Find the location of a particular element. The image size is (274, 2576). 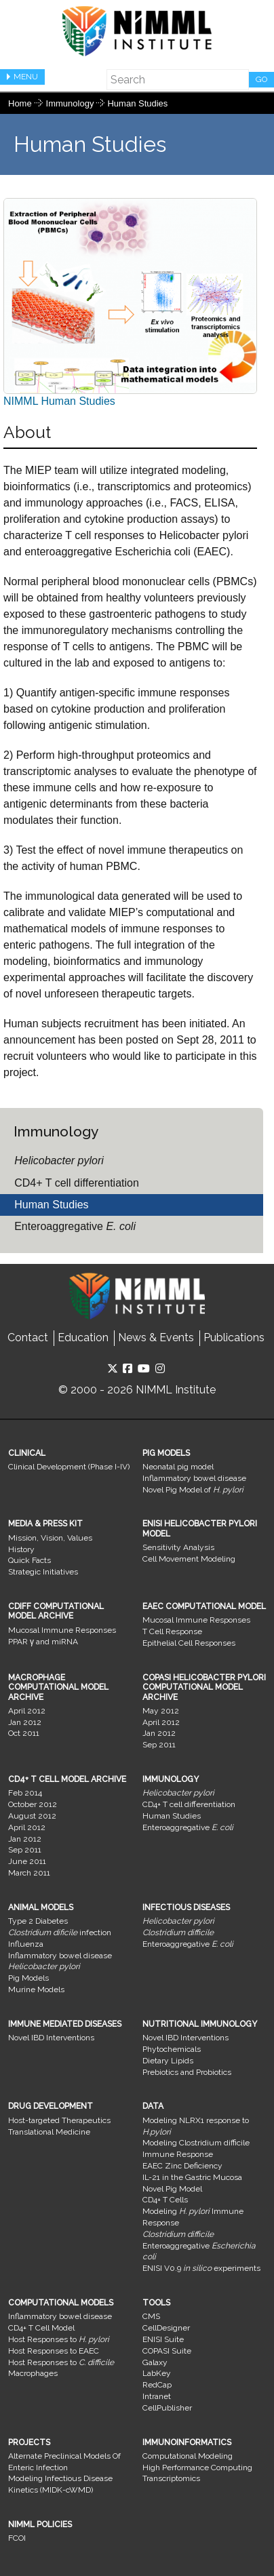

History is located at coordinates (21, 1549).